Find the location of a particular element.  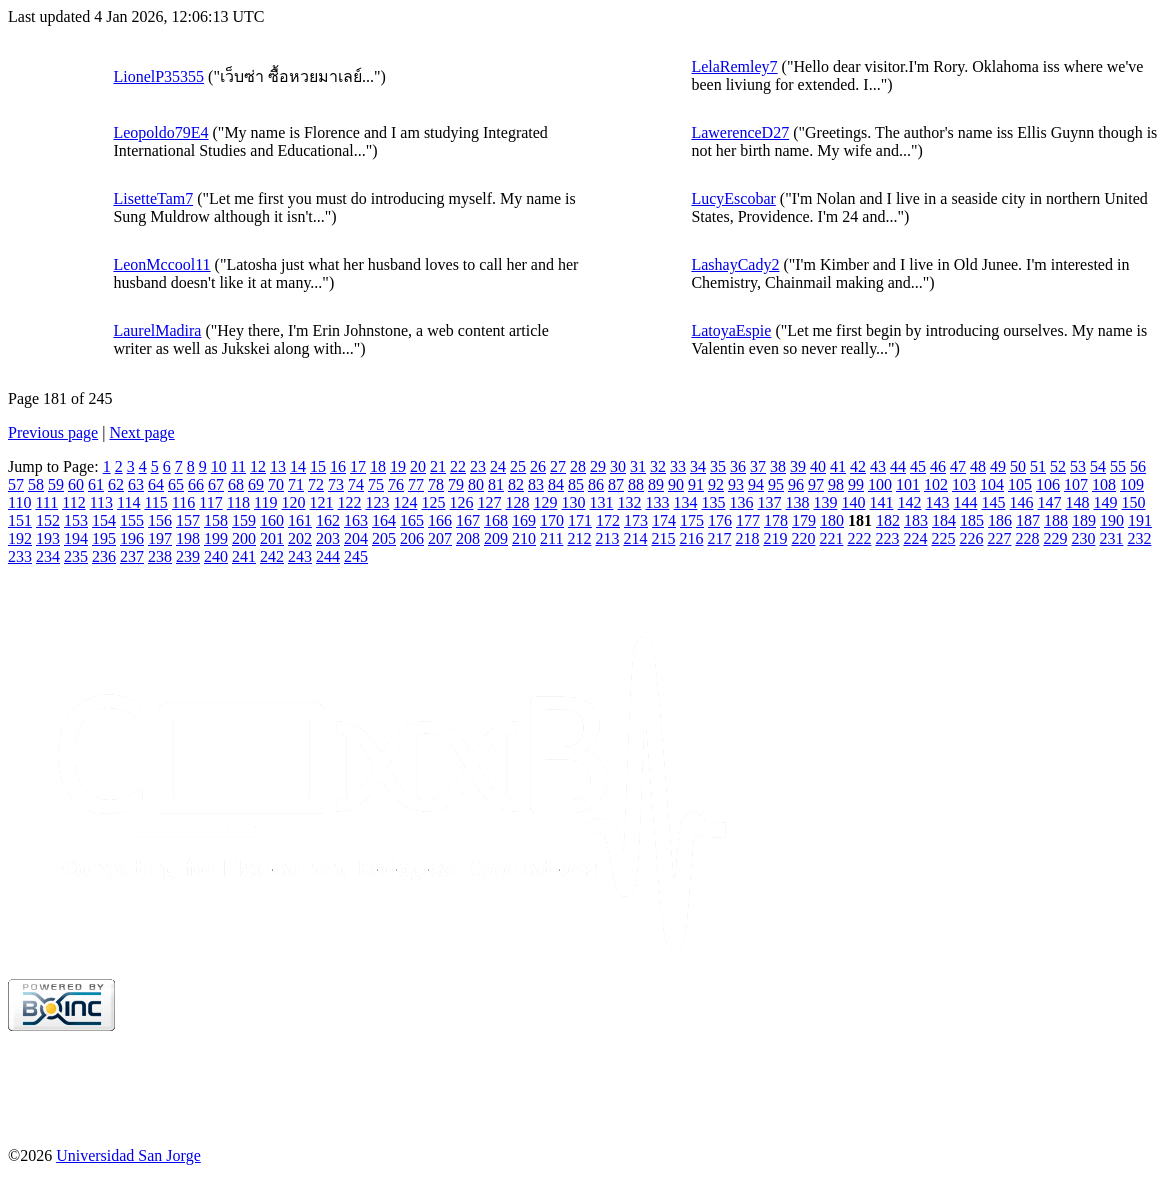

10 is located at coordinates (219, 466).